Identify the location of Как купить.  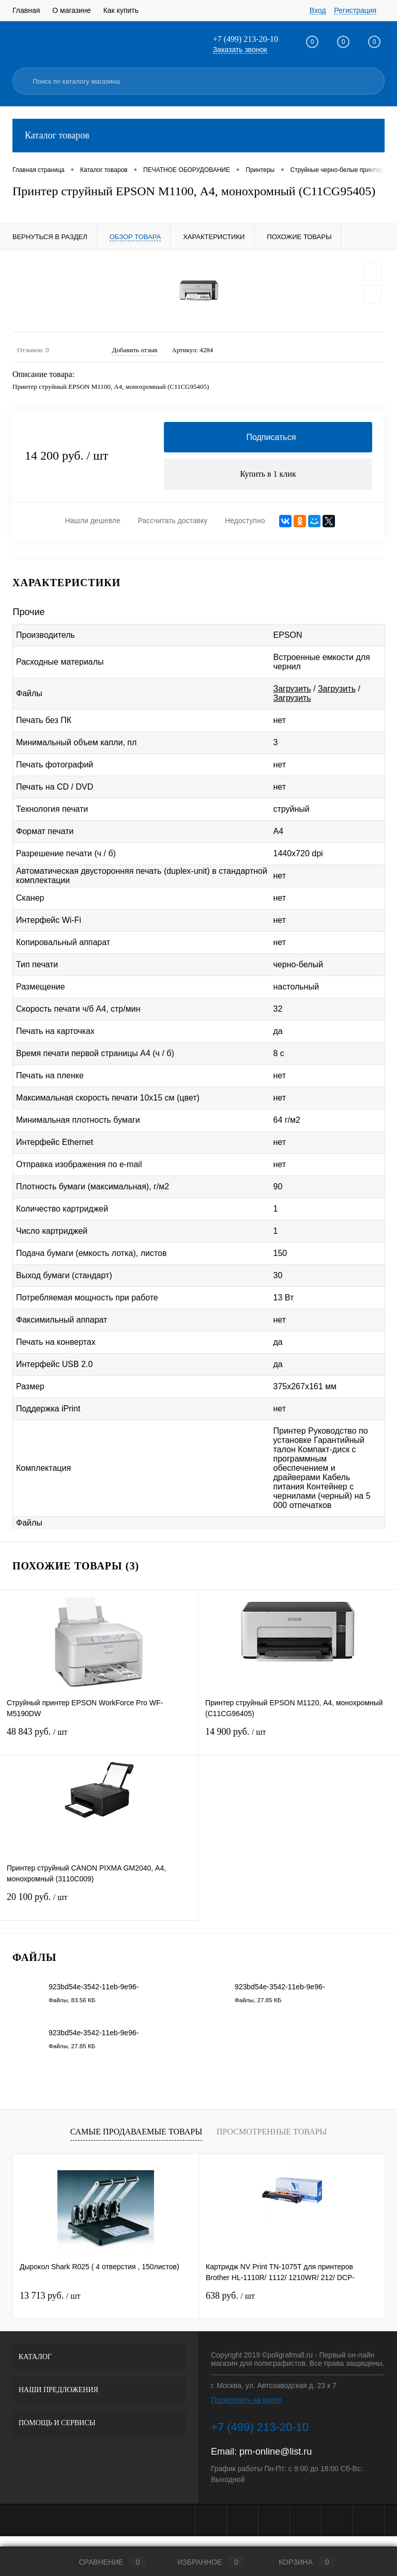
(121, 10).